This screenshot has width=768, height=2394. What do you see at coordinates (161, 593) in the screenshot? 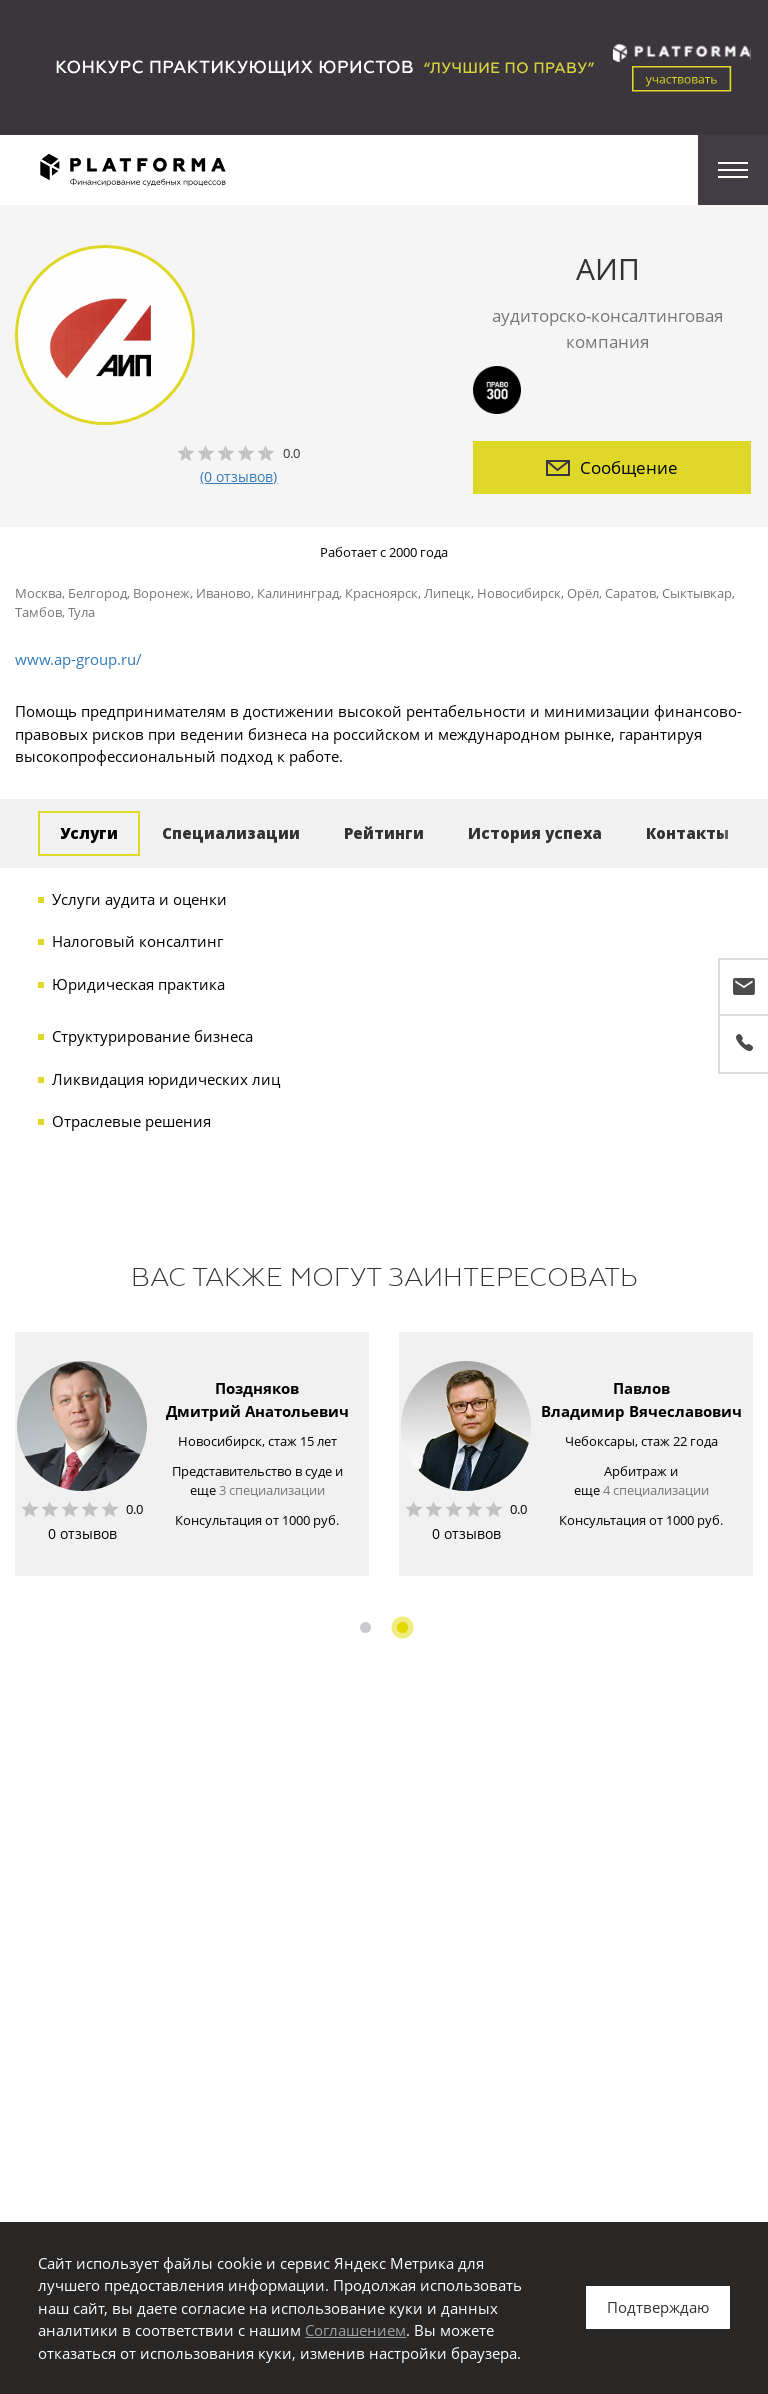
I see `Воронеж` at bounding box center [161, 593].